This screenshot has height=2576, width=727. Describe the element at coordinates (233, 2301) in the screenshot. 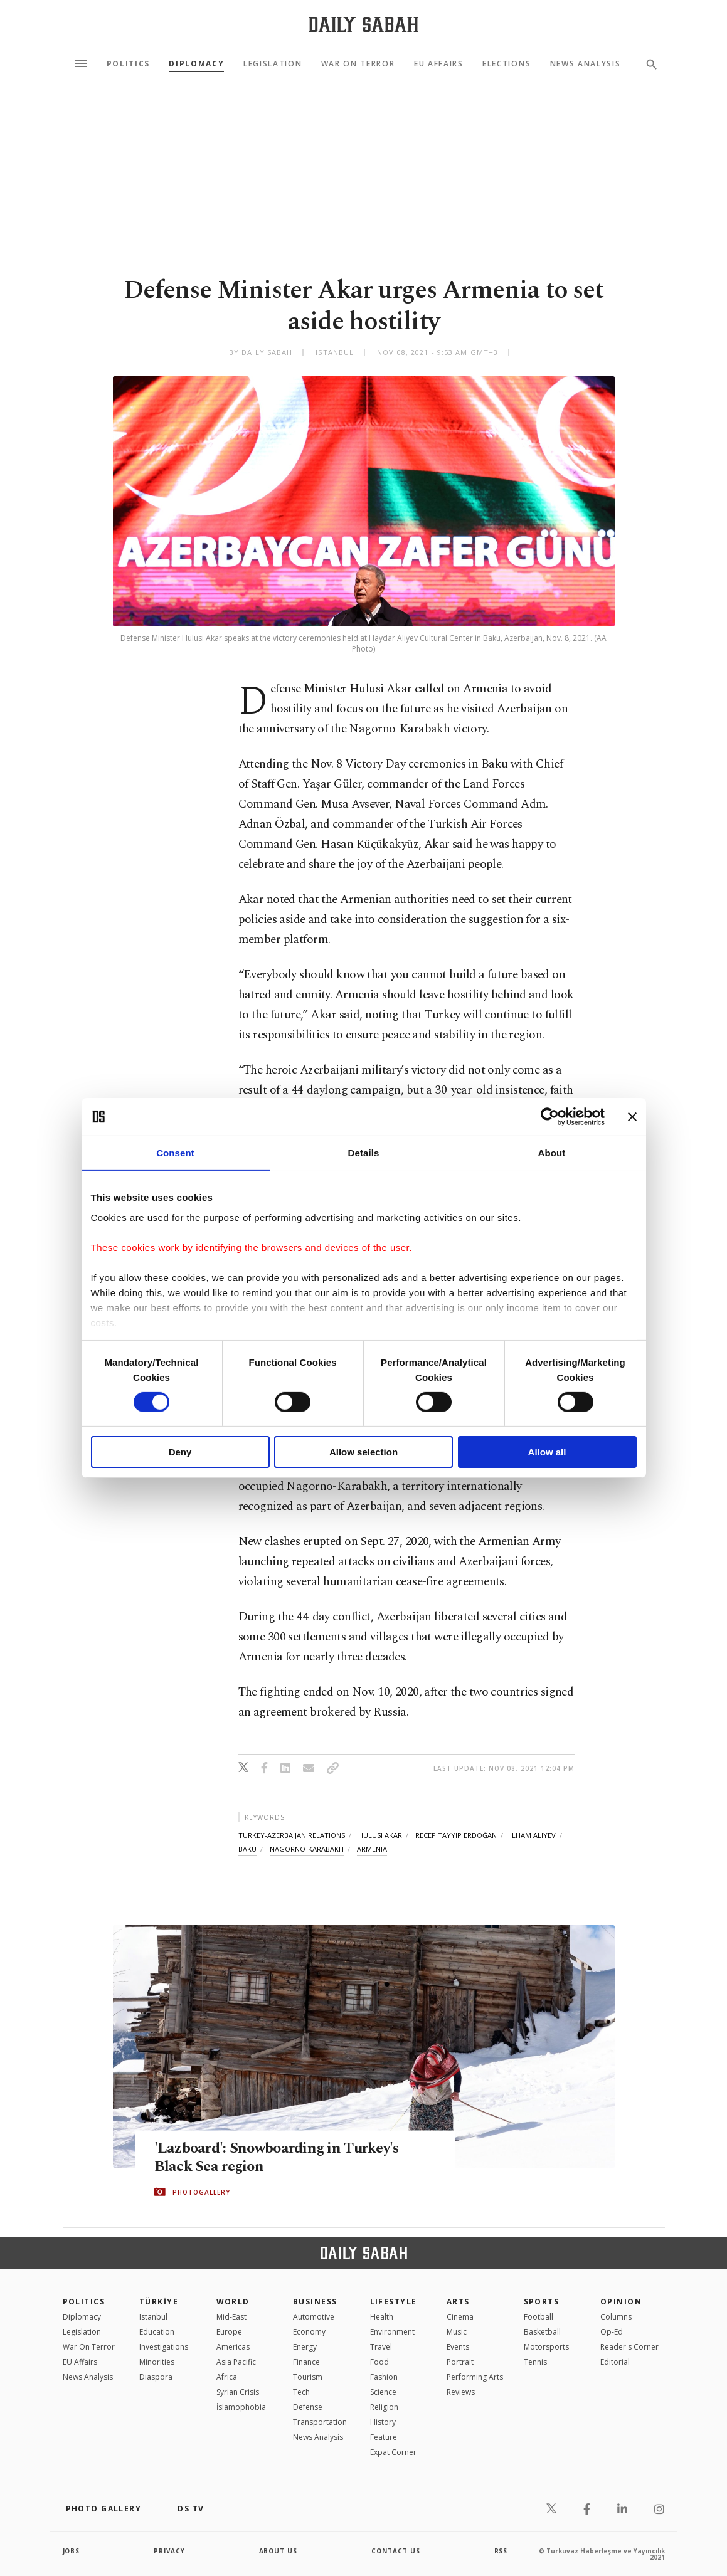

I see `World` at that location.